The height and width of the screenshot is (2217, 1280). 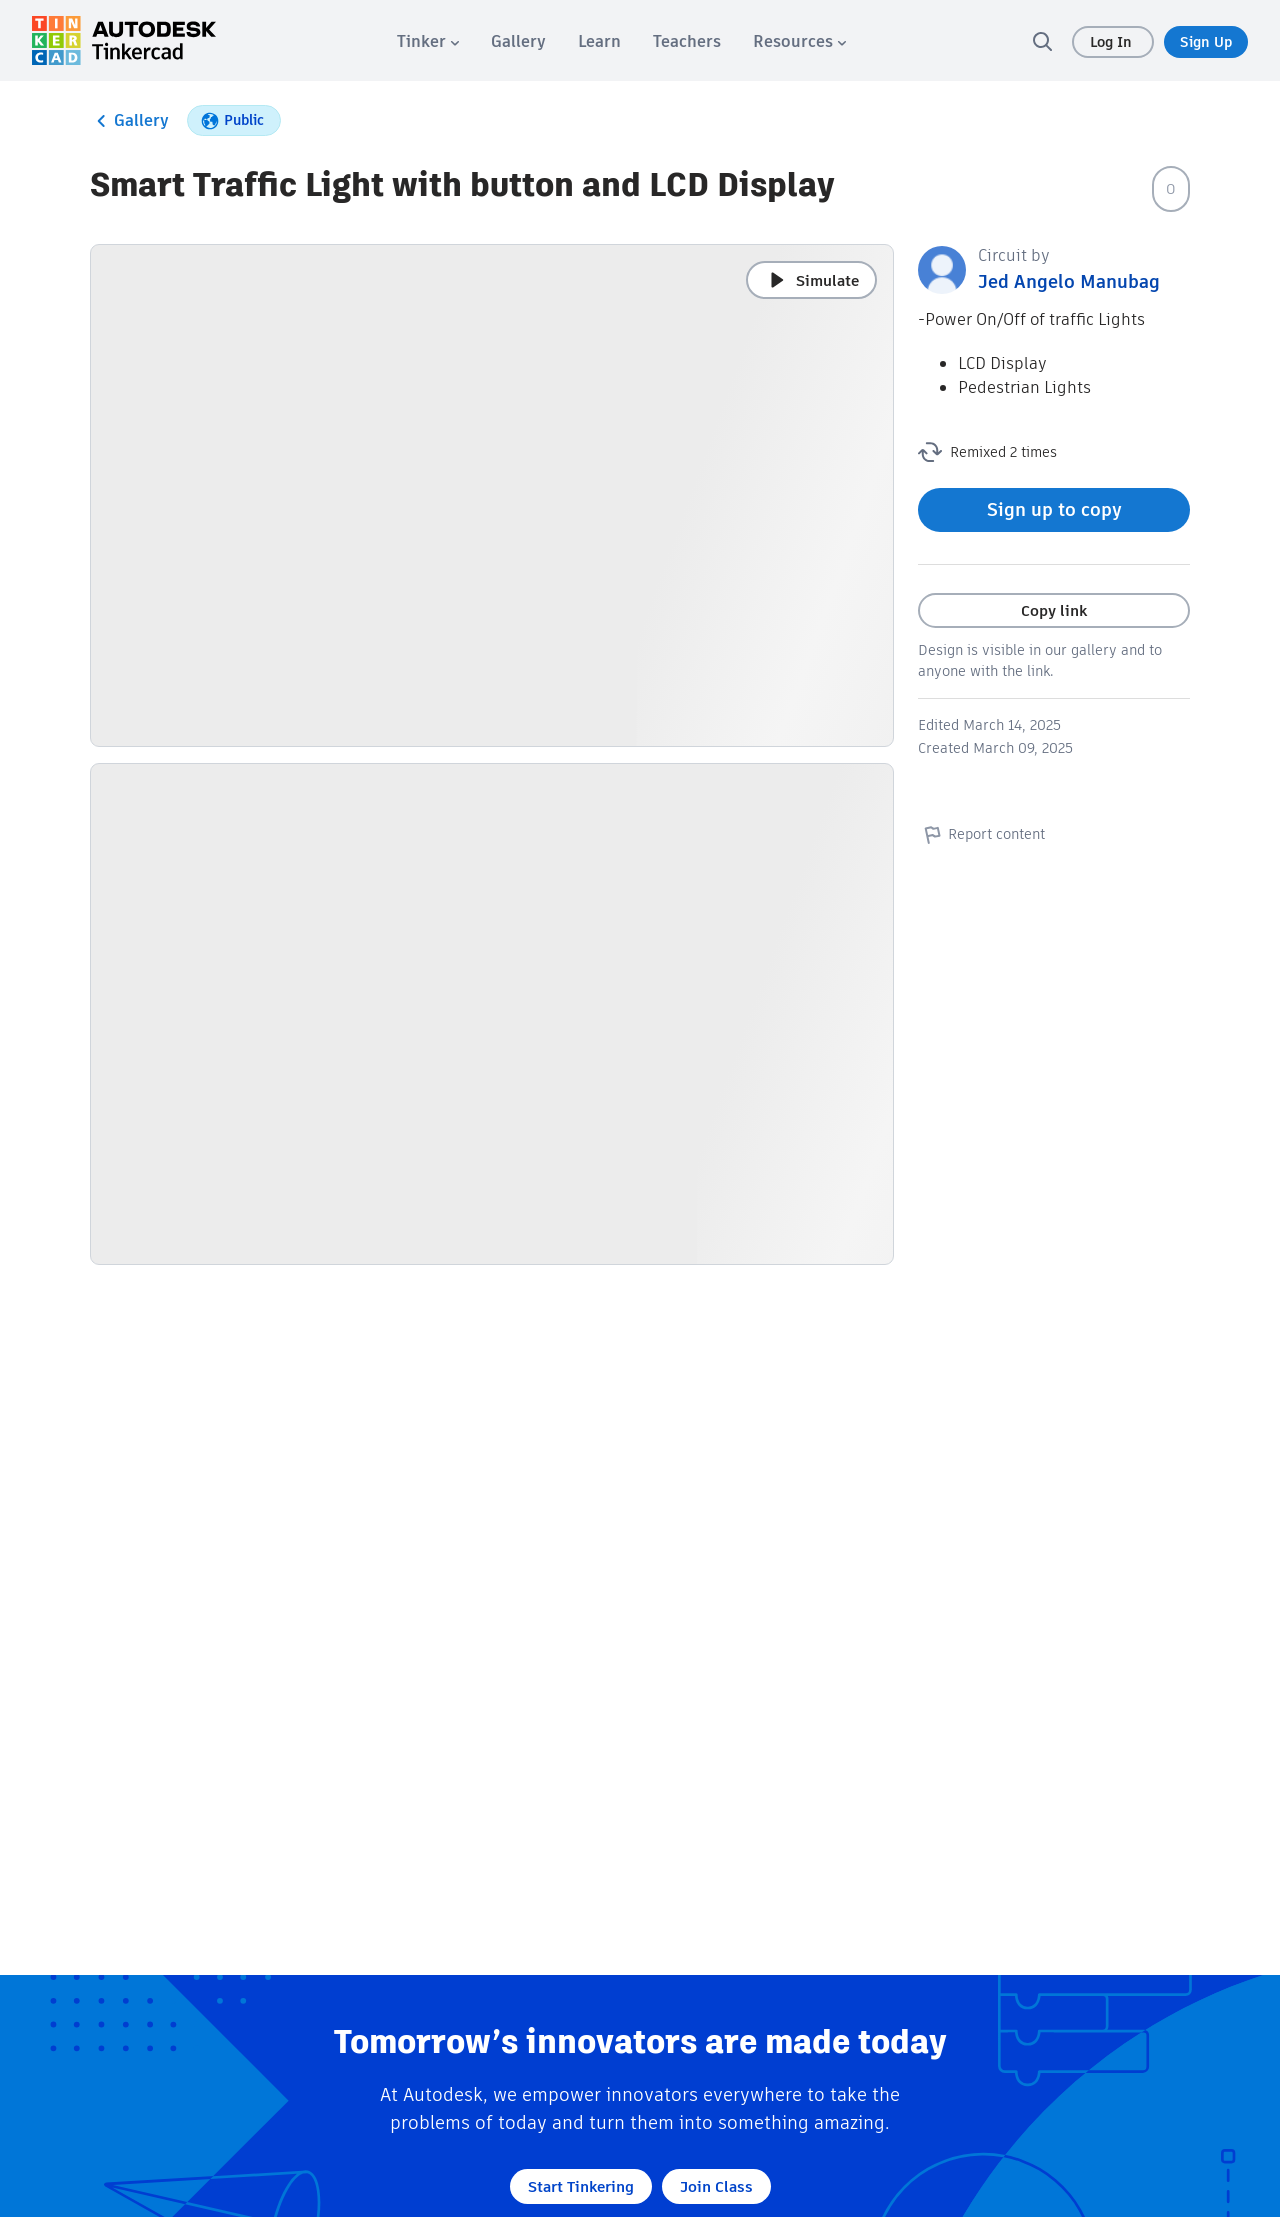 I want to click on Join Class, so click(x=716, y=2186).